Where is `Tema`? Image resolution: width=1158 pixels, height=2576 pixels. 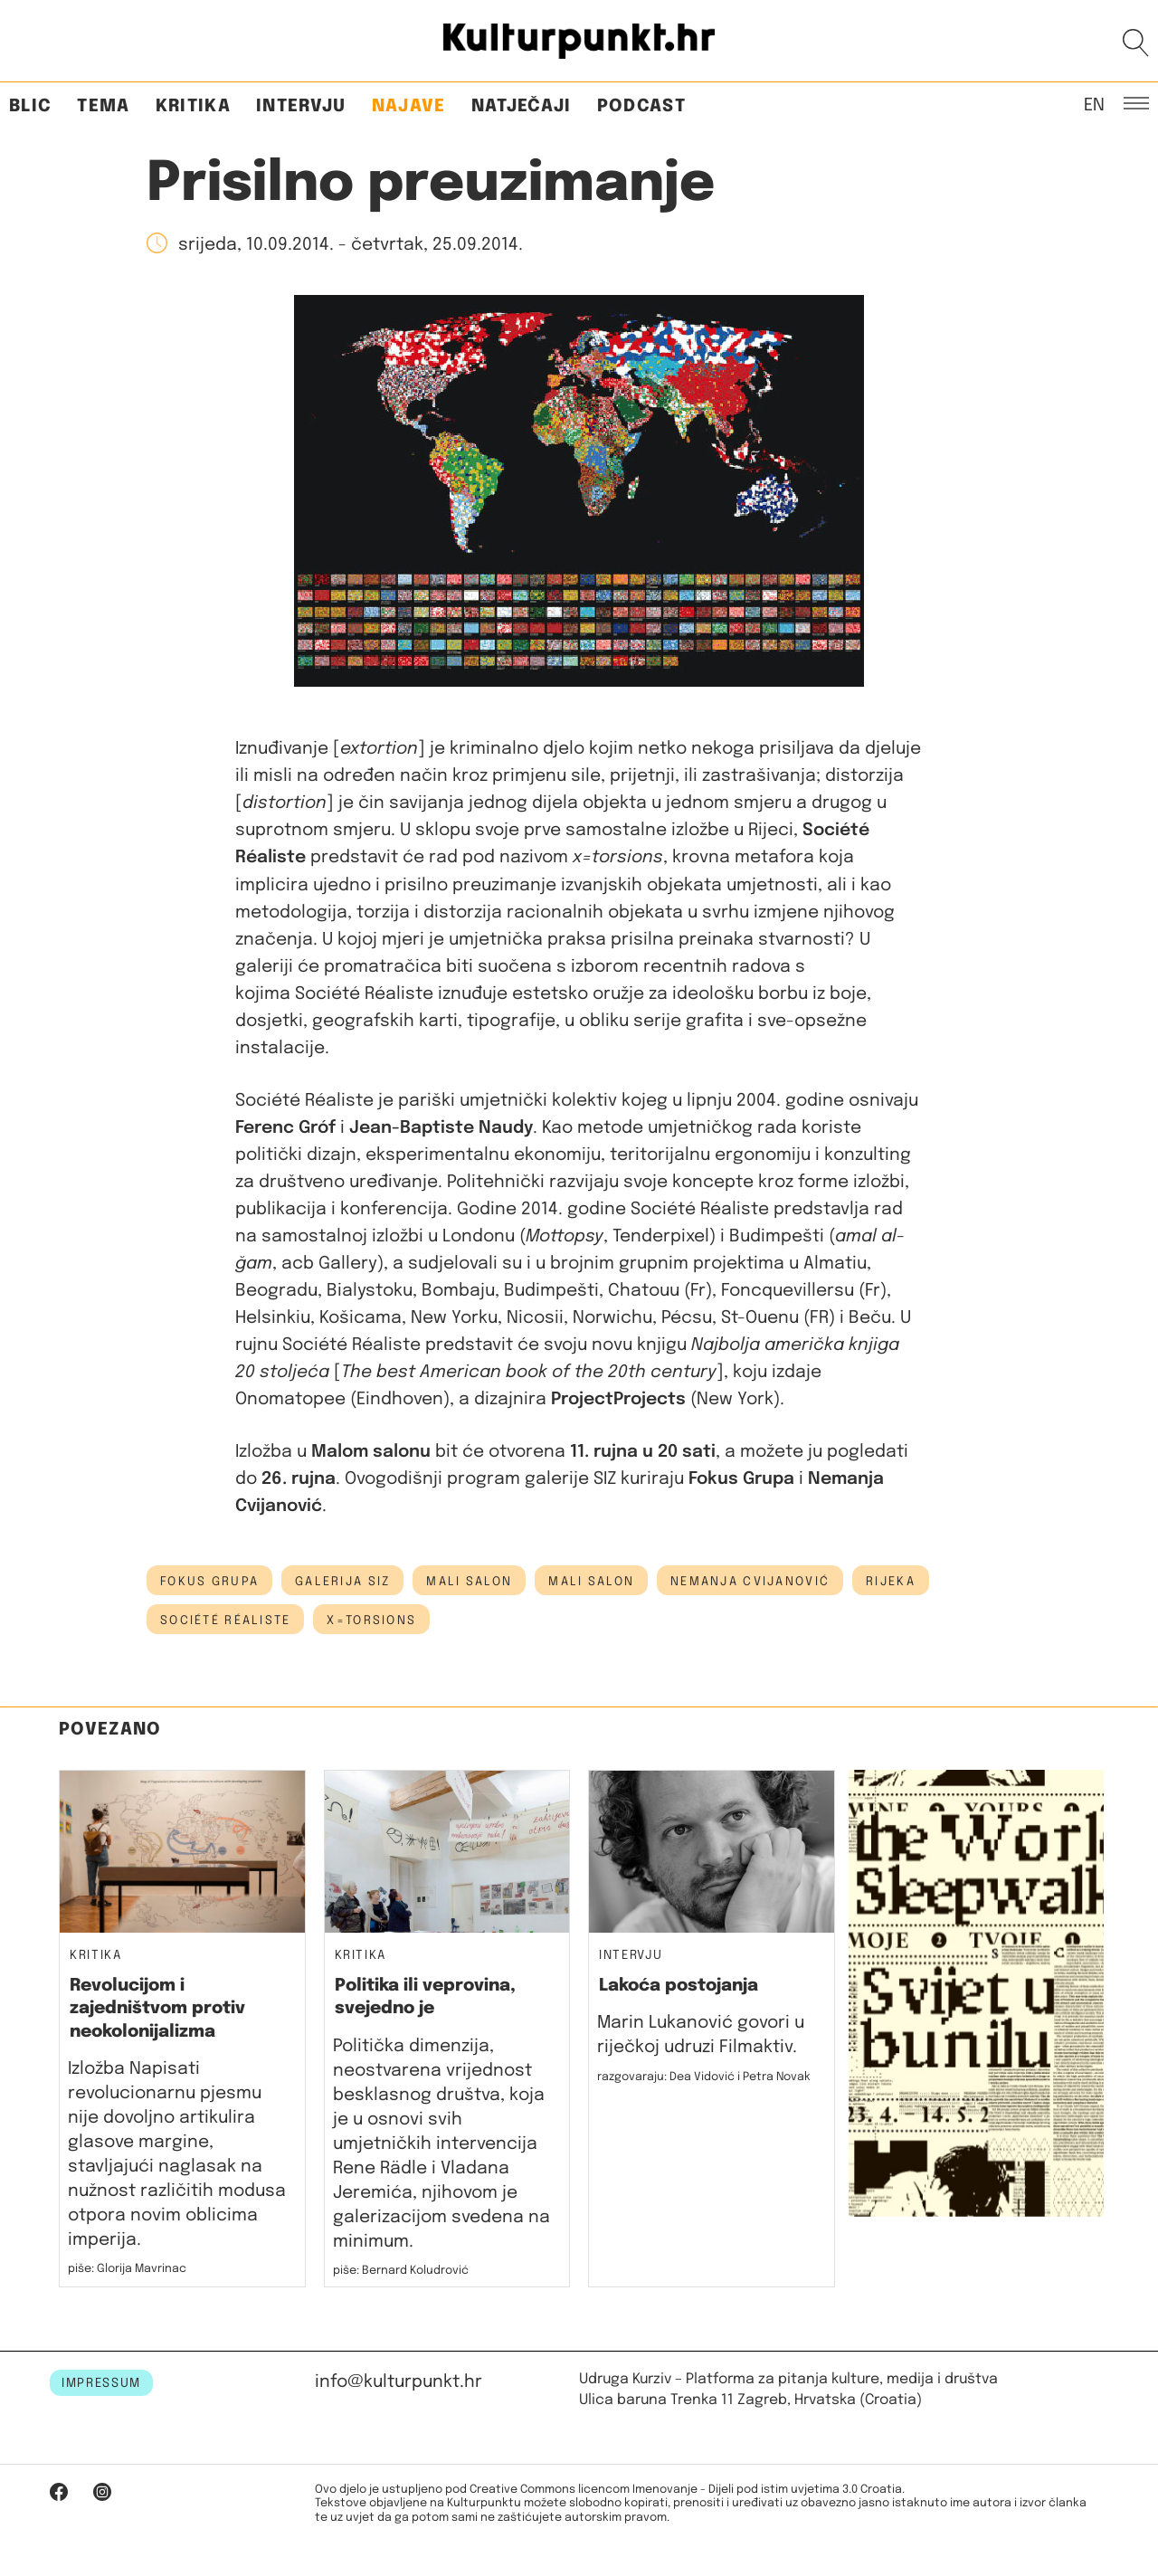 Tema is located at coordinates (103, 106).